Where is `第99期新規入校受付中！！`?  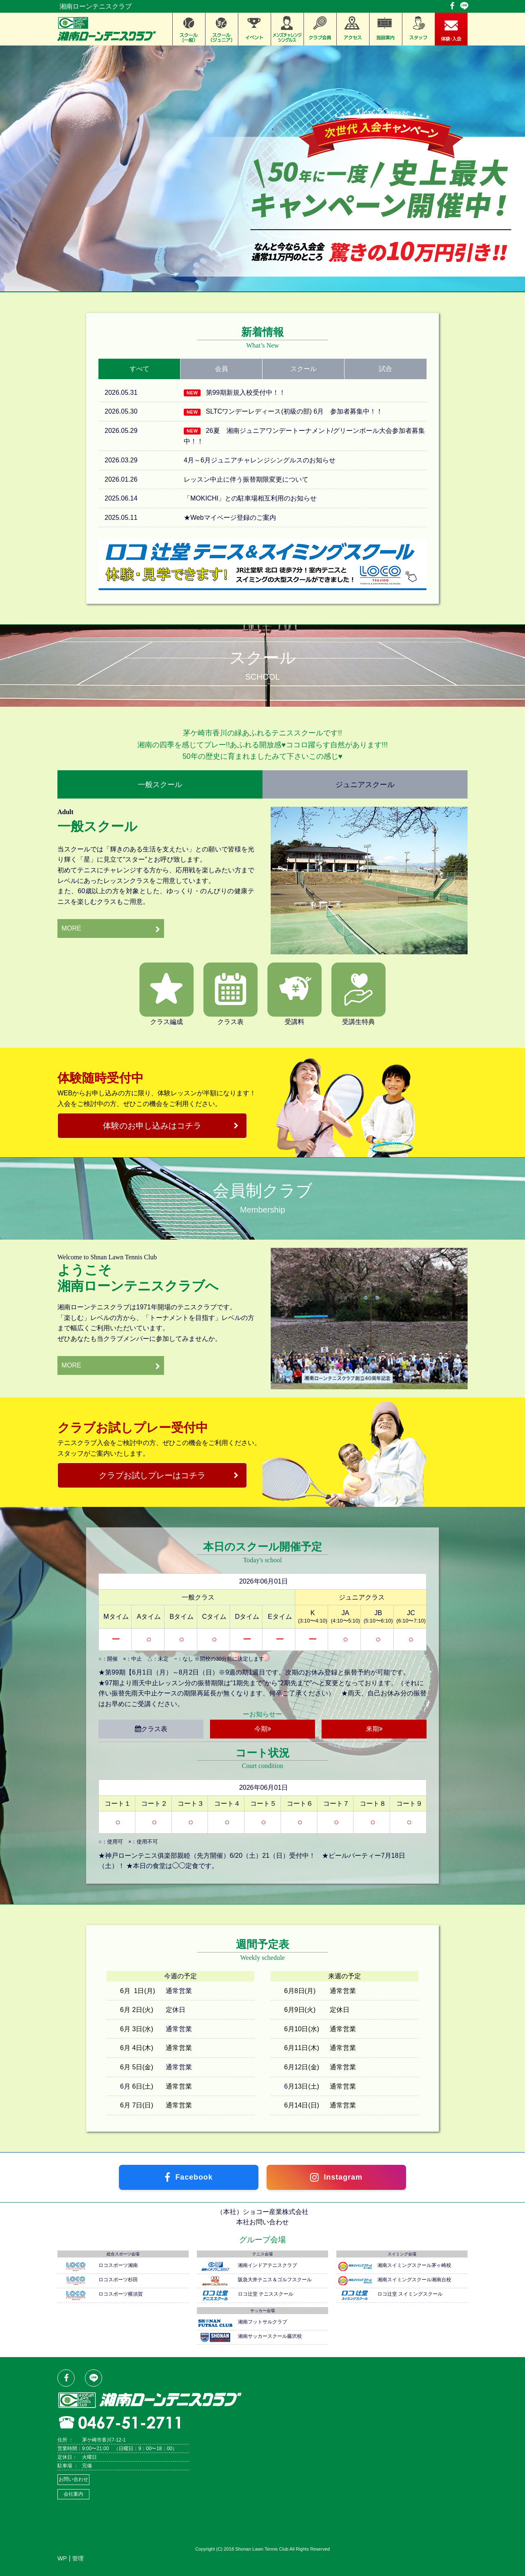 第99期新規入校受付中！！ is located at coordinates (245, 392).